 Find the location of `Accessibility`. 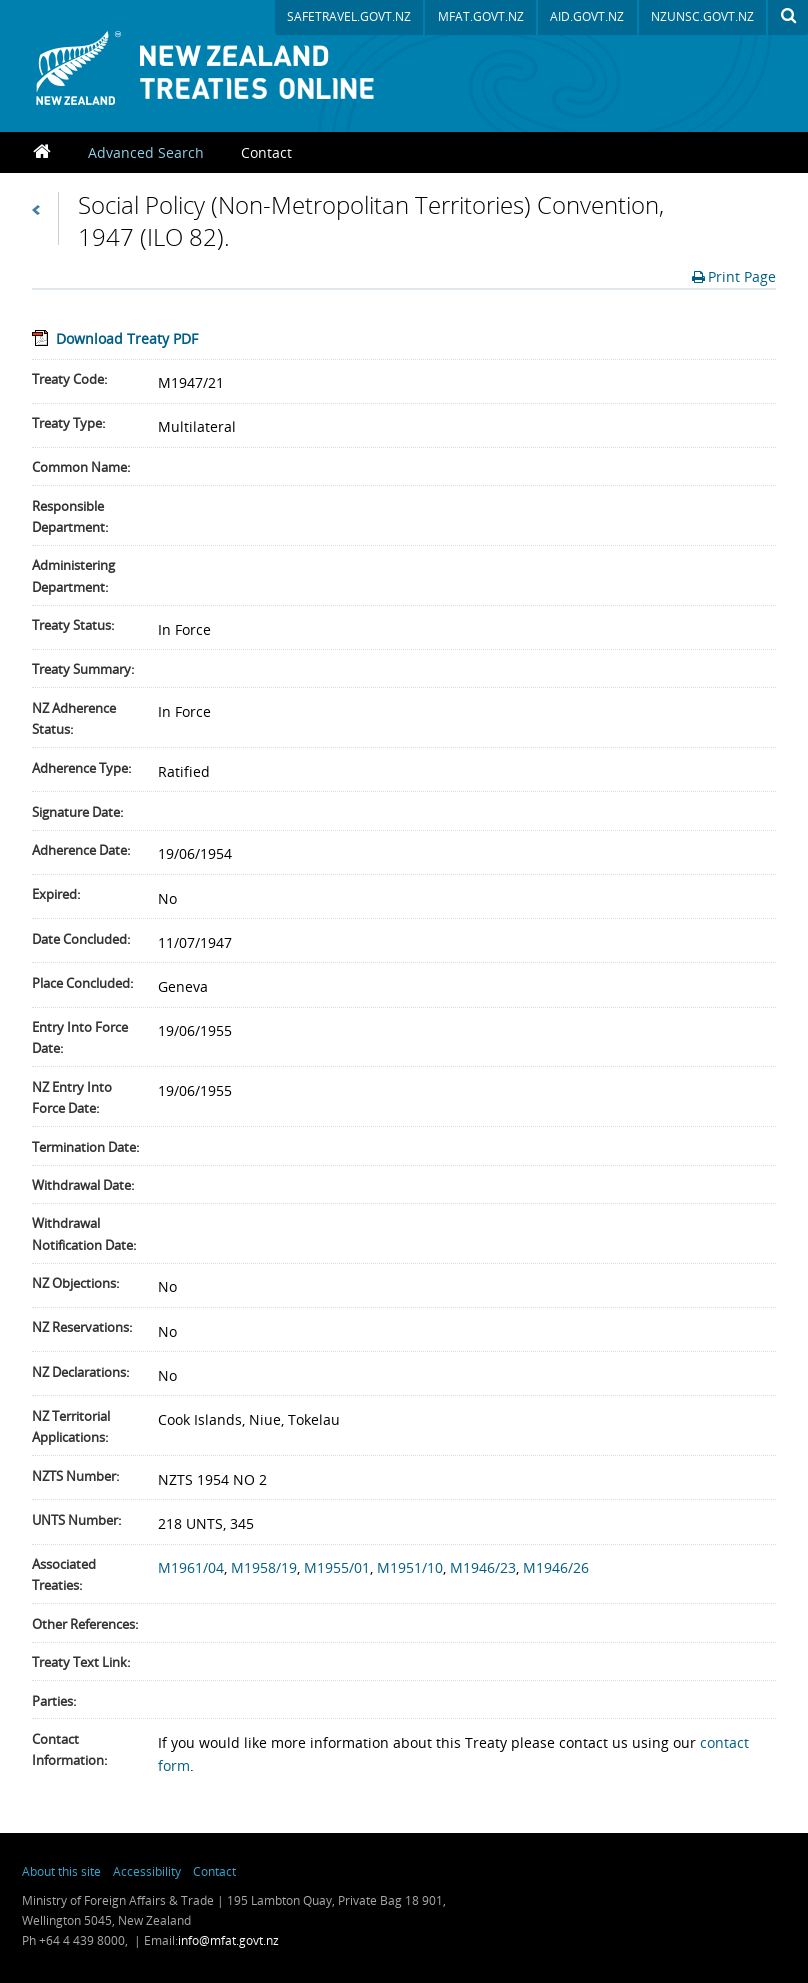

Accessibility is located at coordinates (147, 1871).